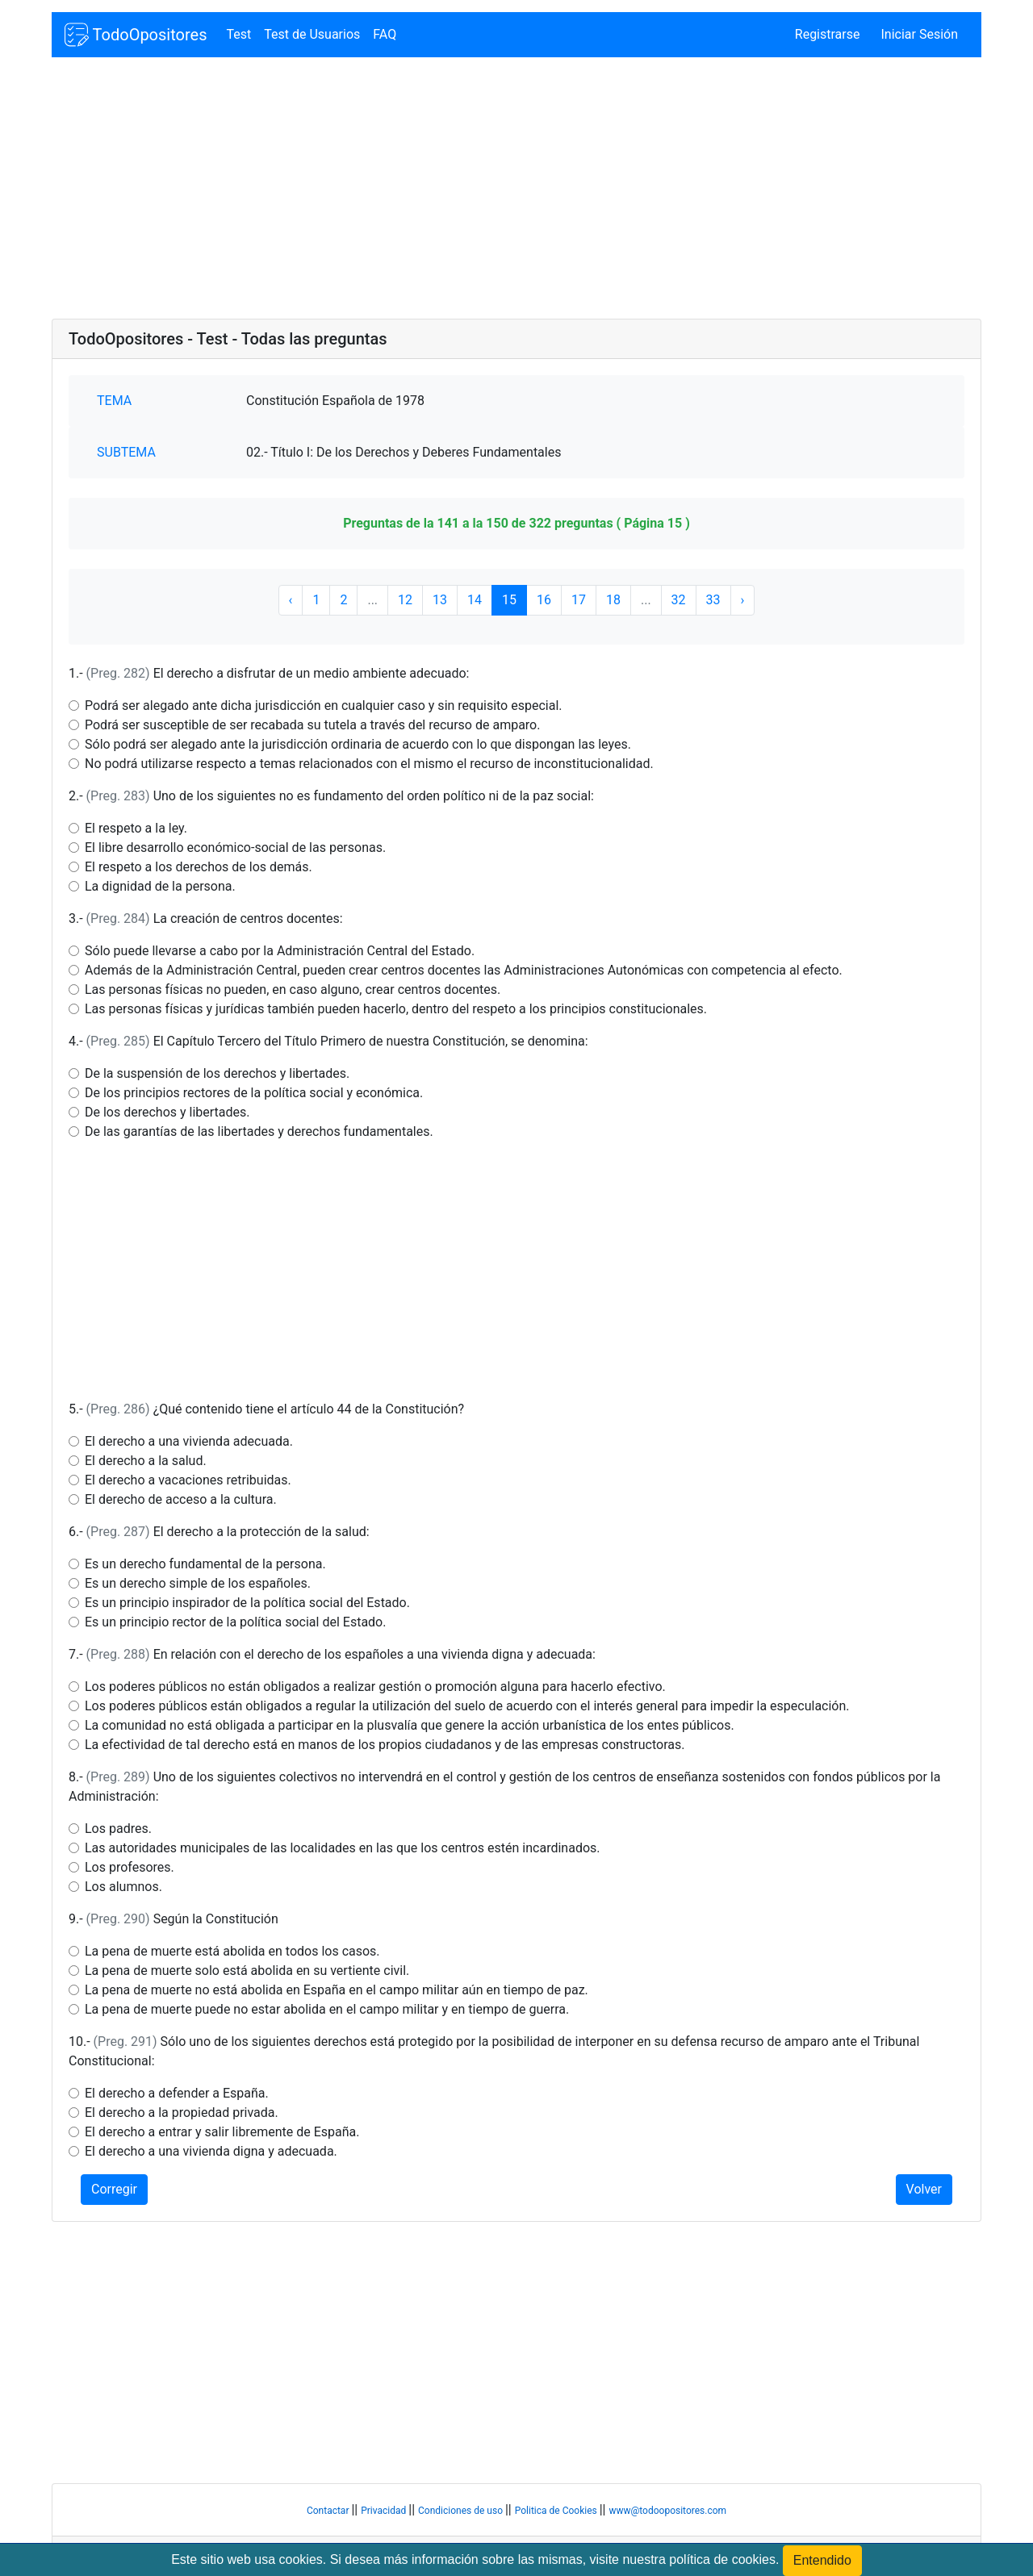  I want to click on TodoOpositores, so click(136, 35).